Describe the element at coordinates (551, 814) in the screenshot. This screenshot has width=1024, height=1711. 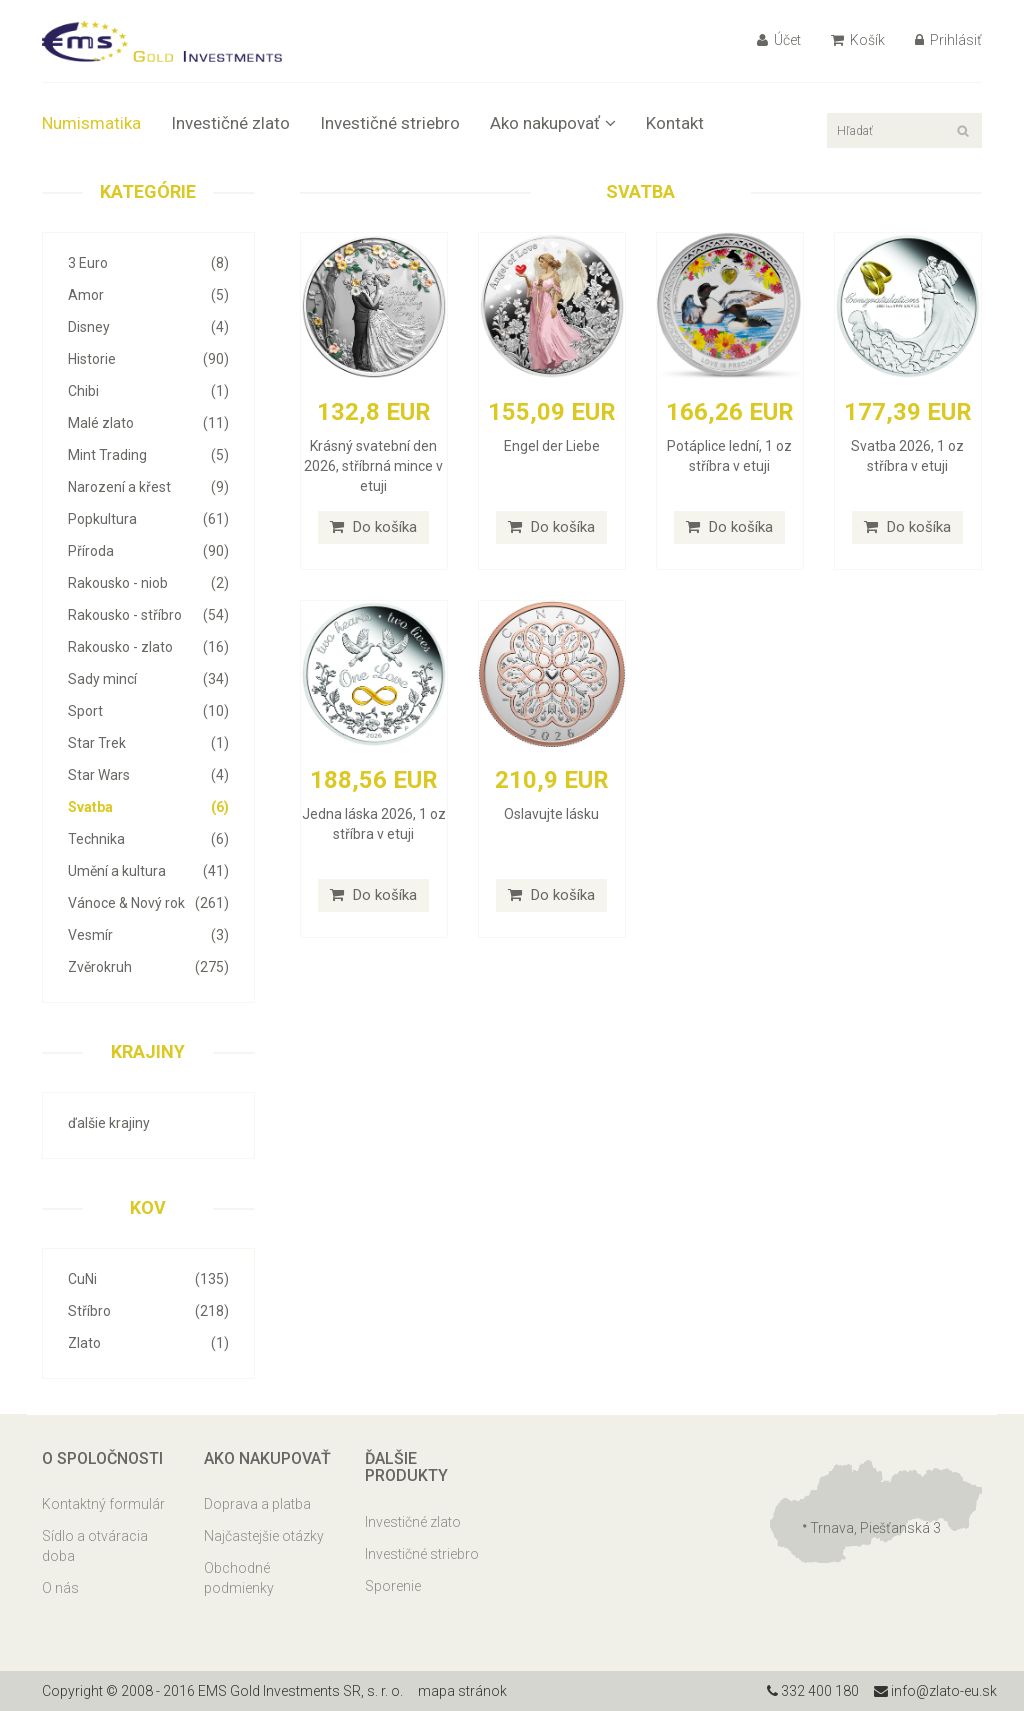
I see `Oslavujte lásku` at that location.